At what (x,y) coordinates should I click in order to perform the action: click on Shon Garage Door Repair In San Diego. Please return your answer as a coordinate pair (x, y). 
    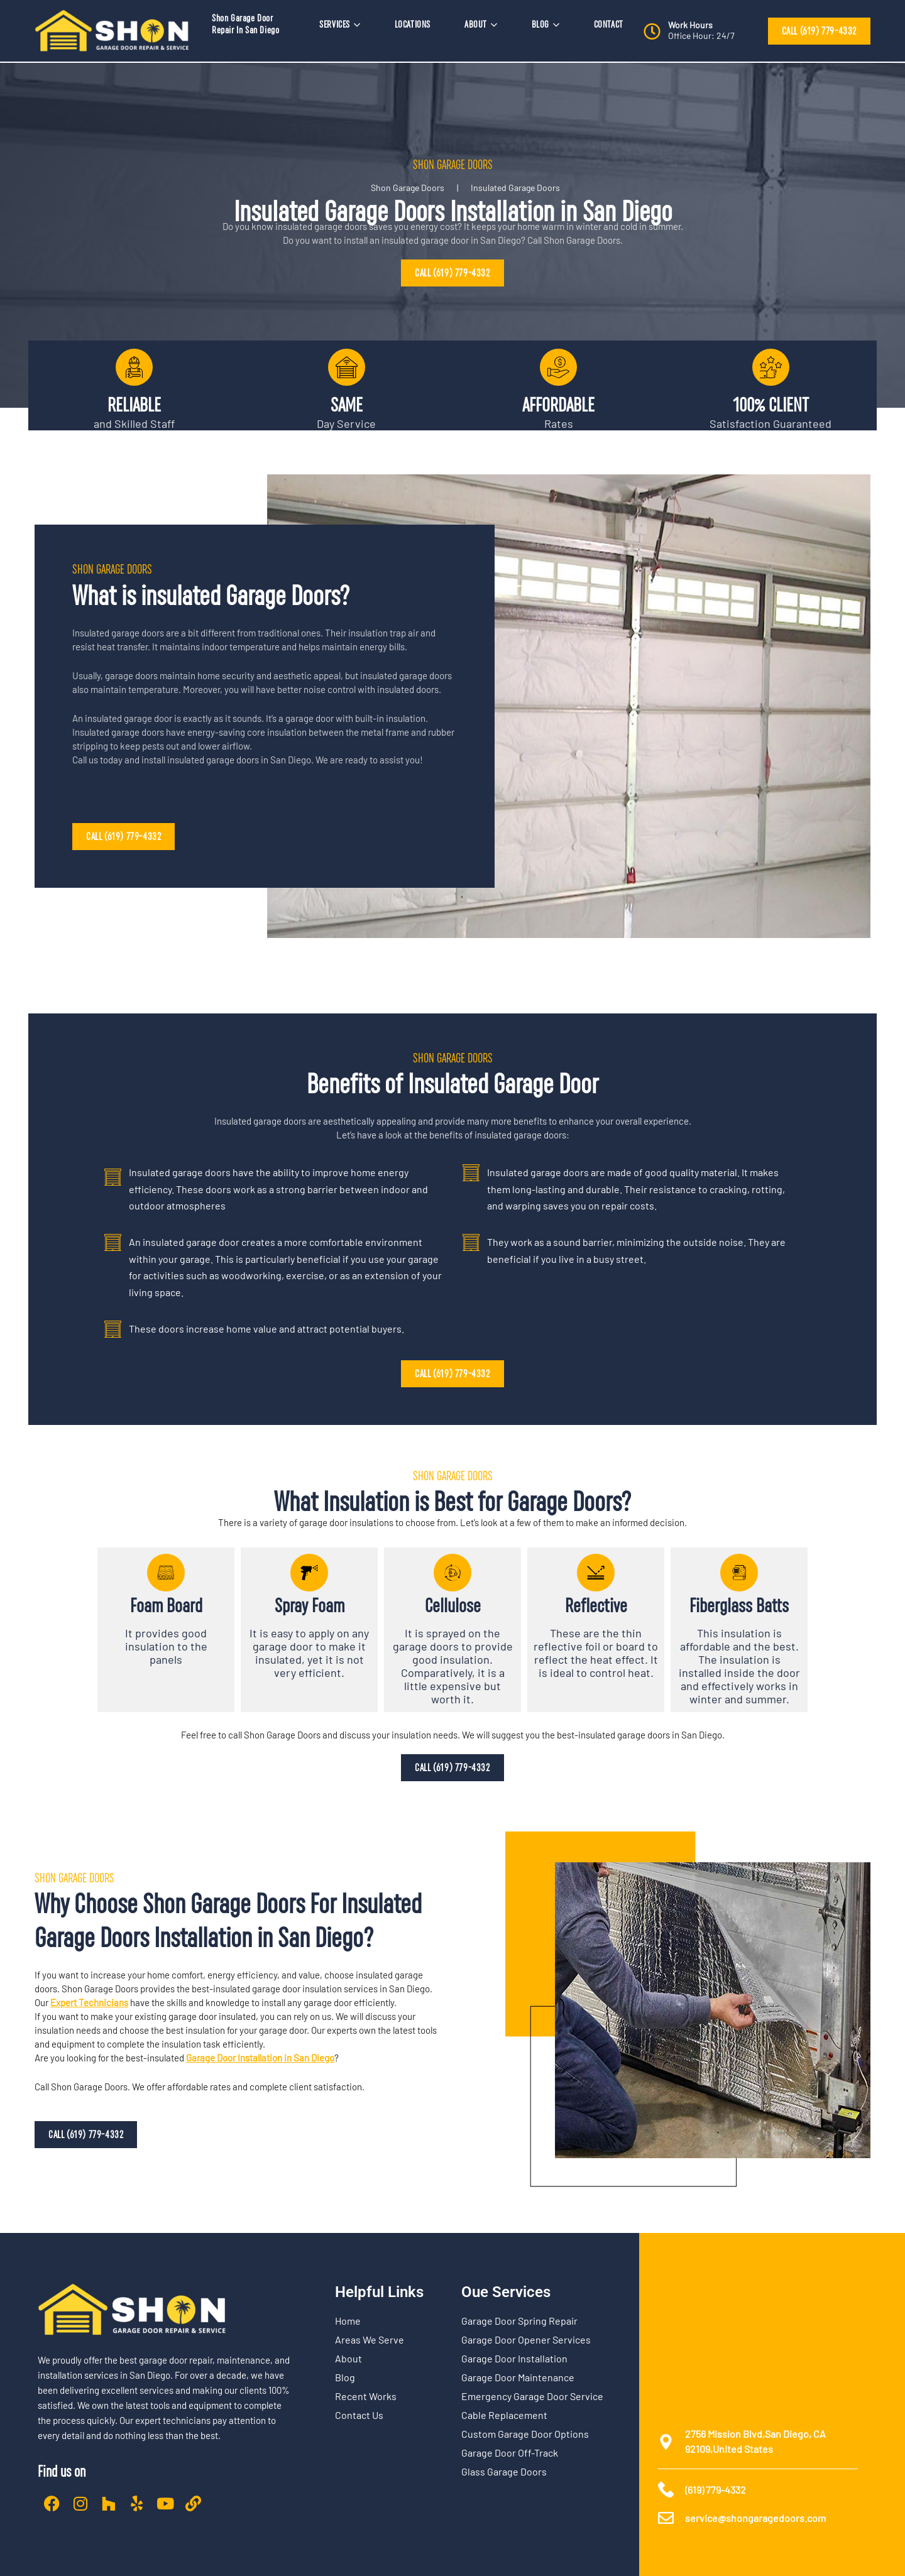
    Looking at the image, I should click on (245, 24).